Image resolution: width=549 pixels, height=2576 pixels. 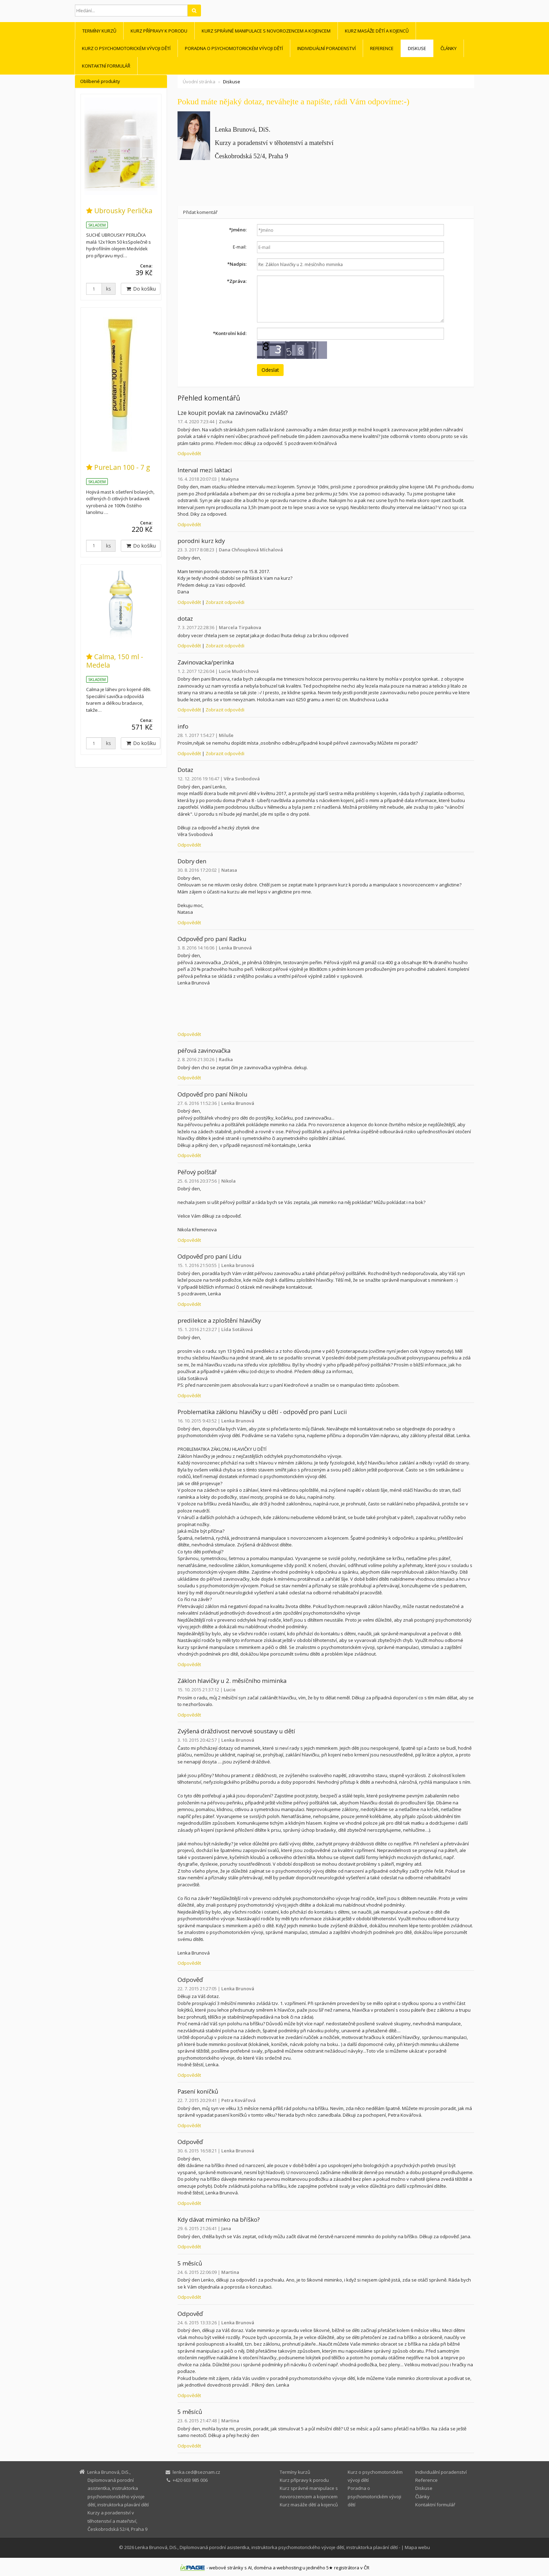 I want to click on Poradna o psychomotorickém vývoji dětí, so click(x=234, y=48).